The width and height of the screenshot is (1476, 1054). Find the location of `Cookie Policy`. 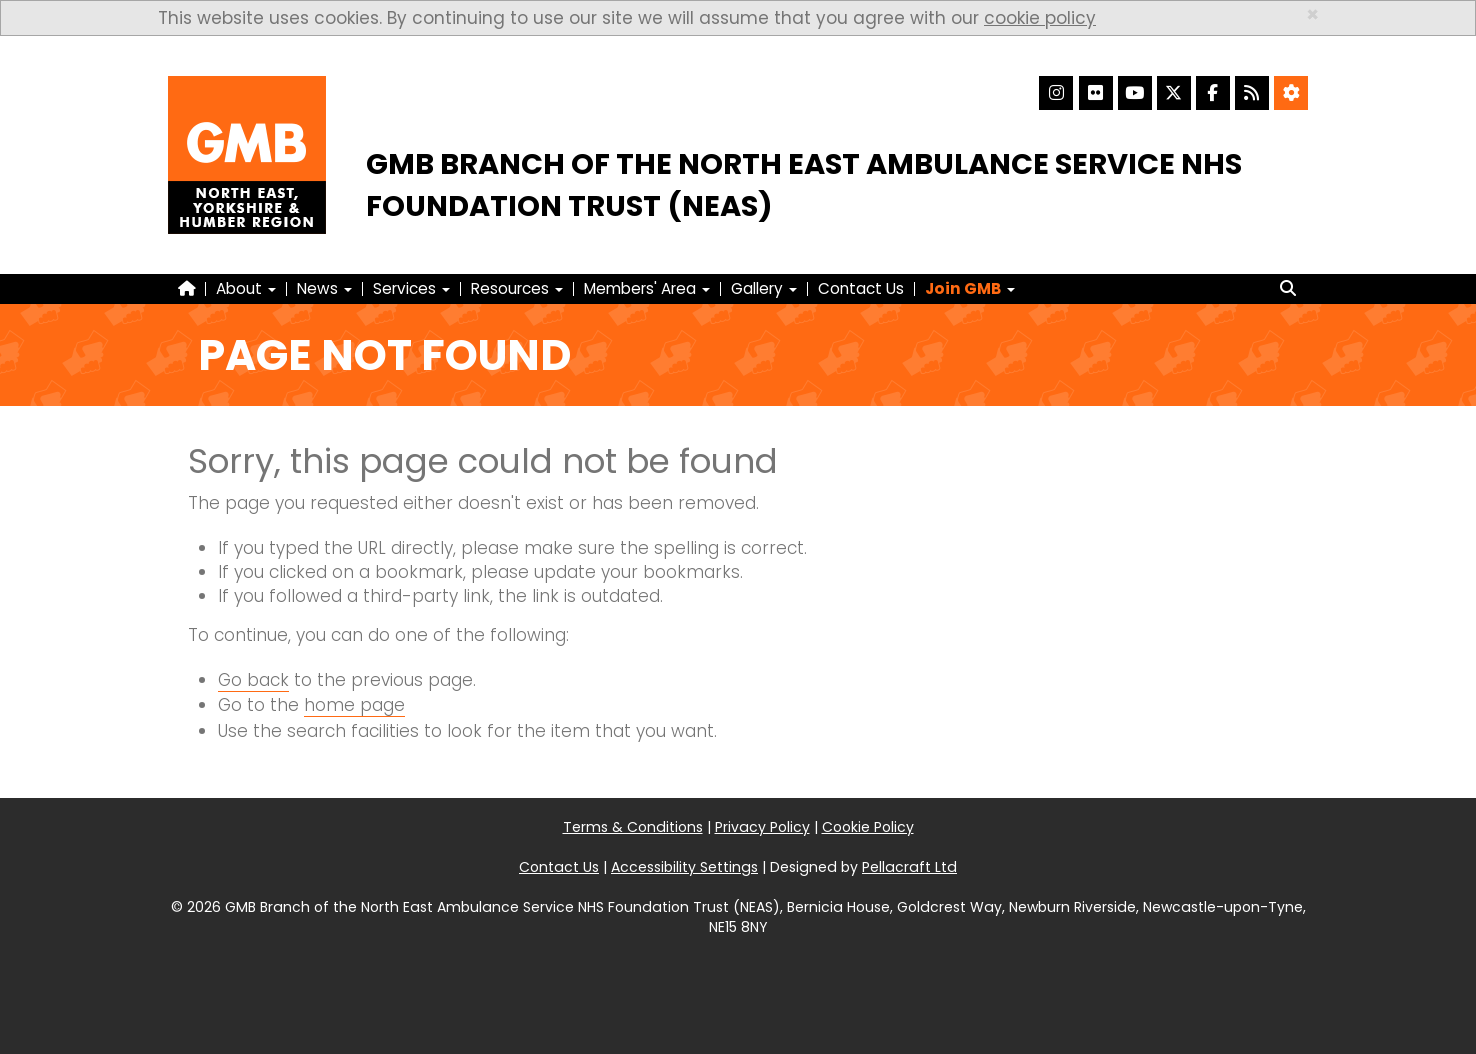

Cookie Policy is located at coordinates (868, 827).